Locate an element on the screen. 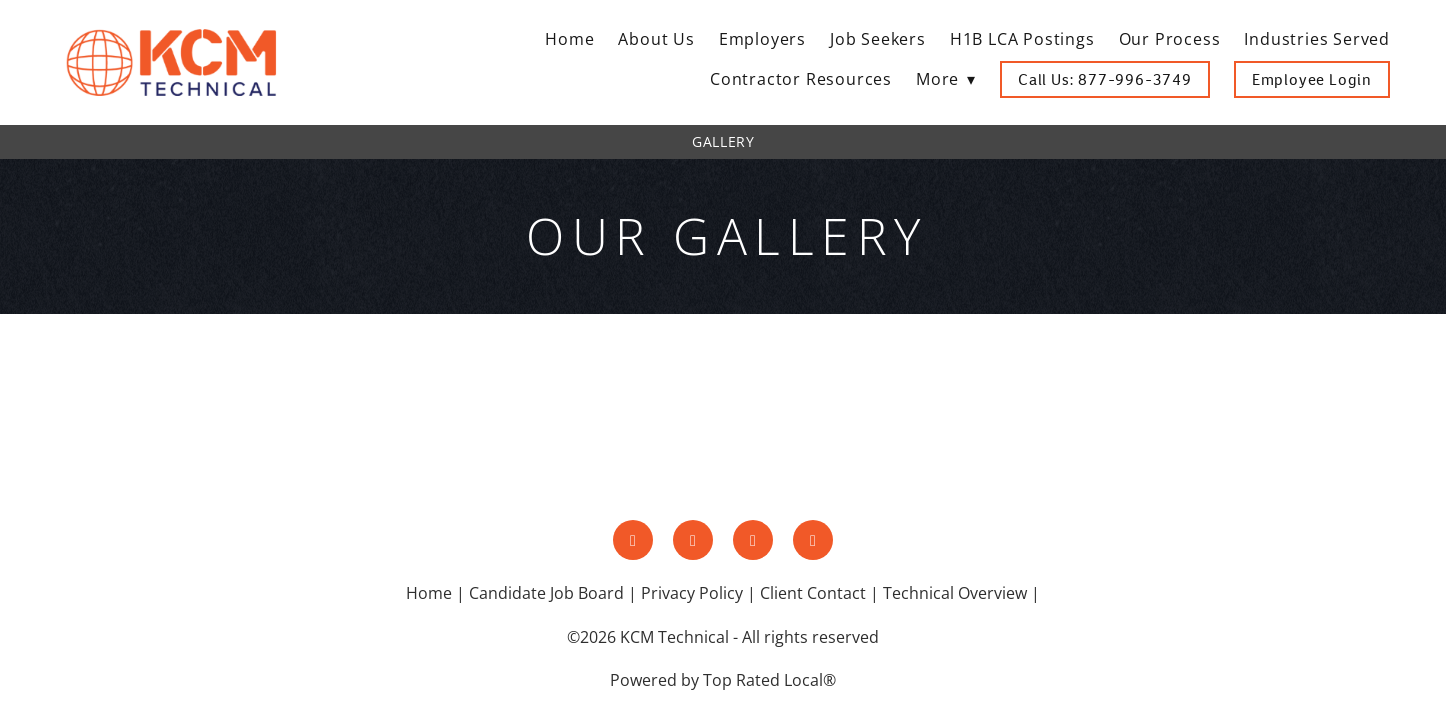  Home is located at coordinates (569, 39).